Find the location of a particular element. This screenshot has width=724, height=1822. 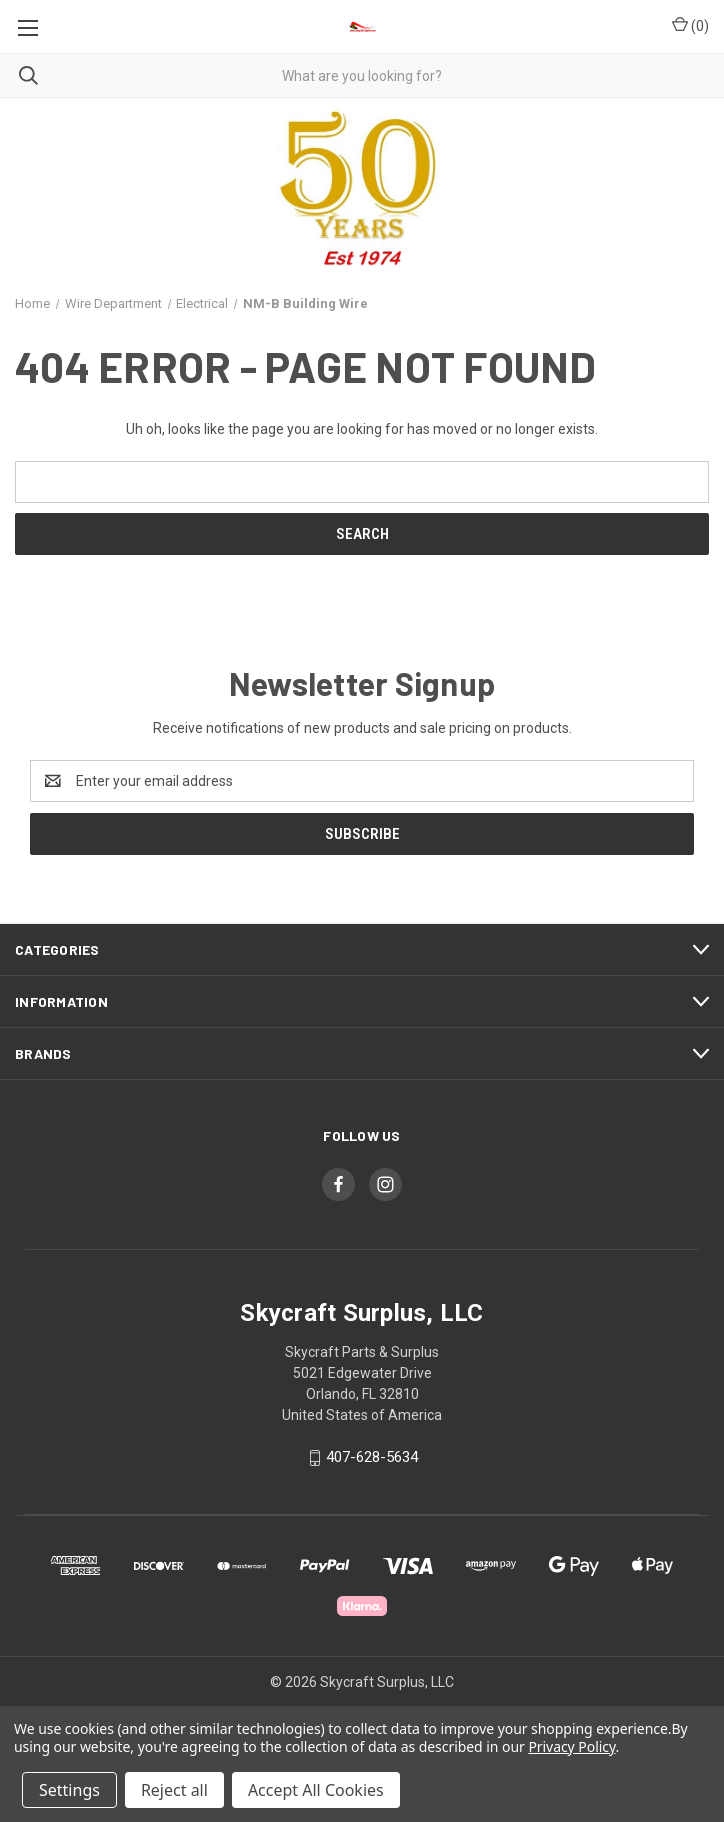

() [Cart with 0 items] is located at coordinates (690, 25).